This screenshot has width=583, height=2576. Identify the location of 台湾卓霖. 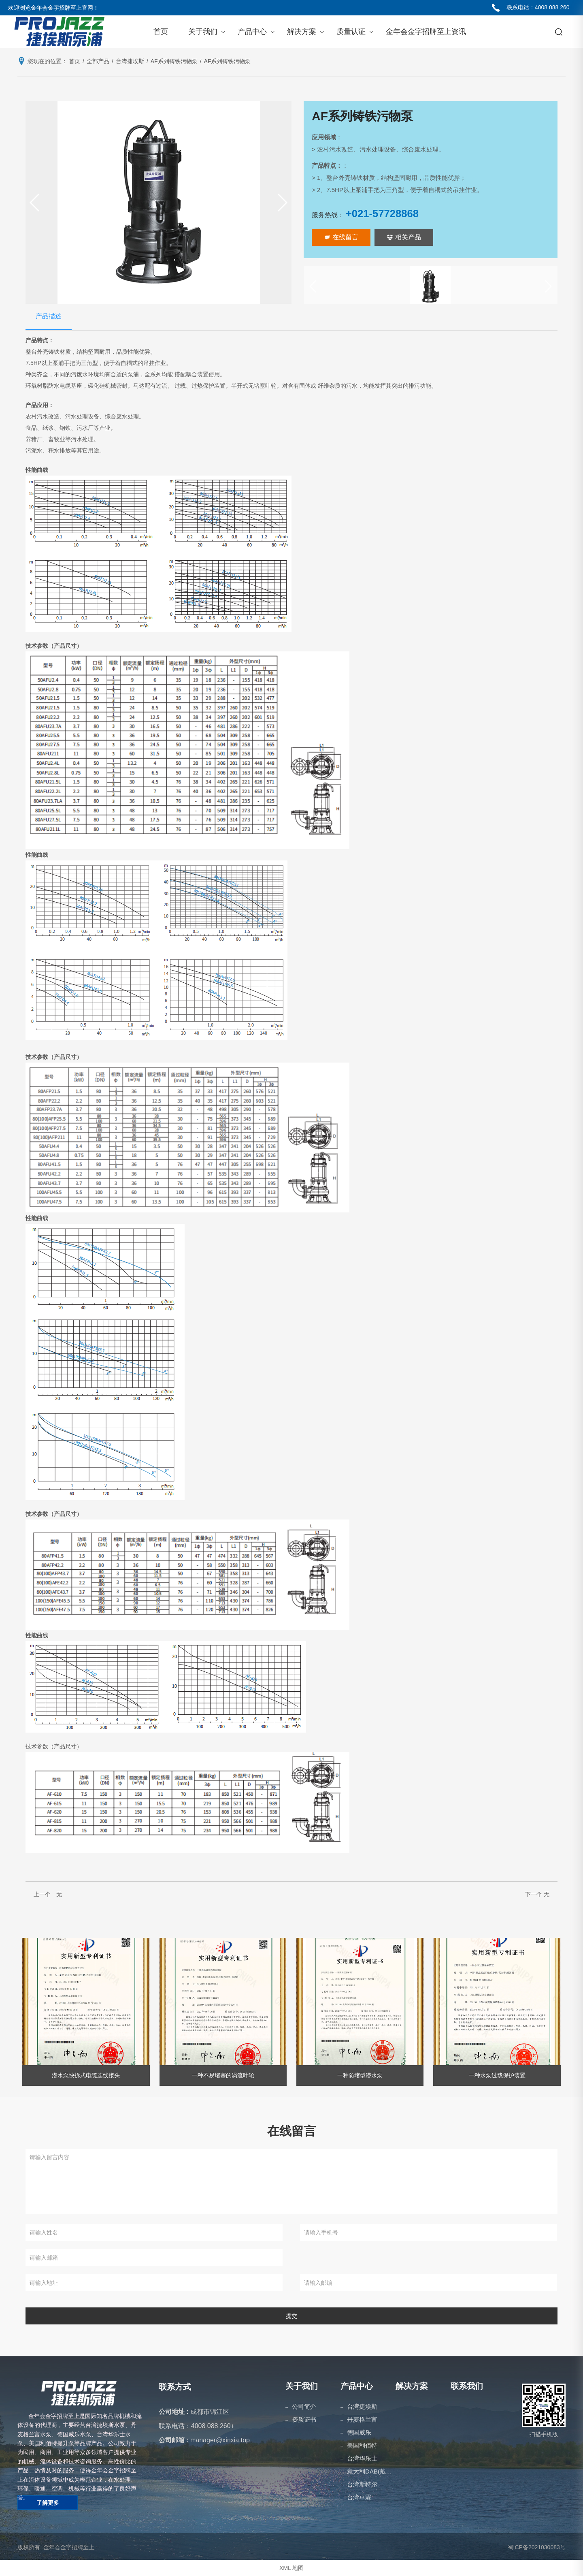
(359, 2497).